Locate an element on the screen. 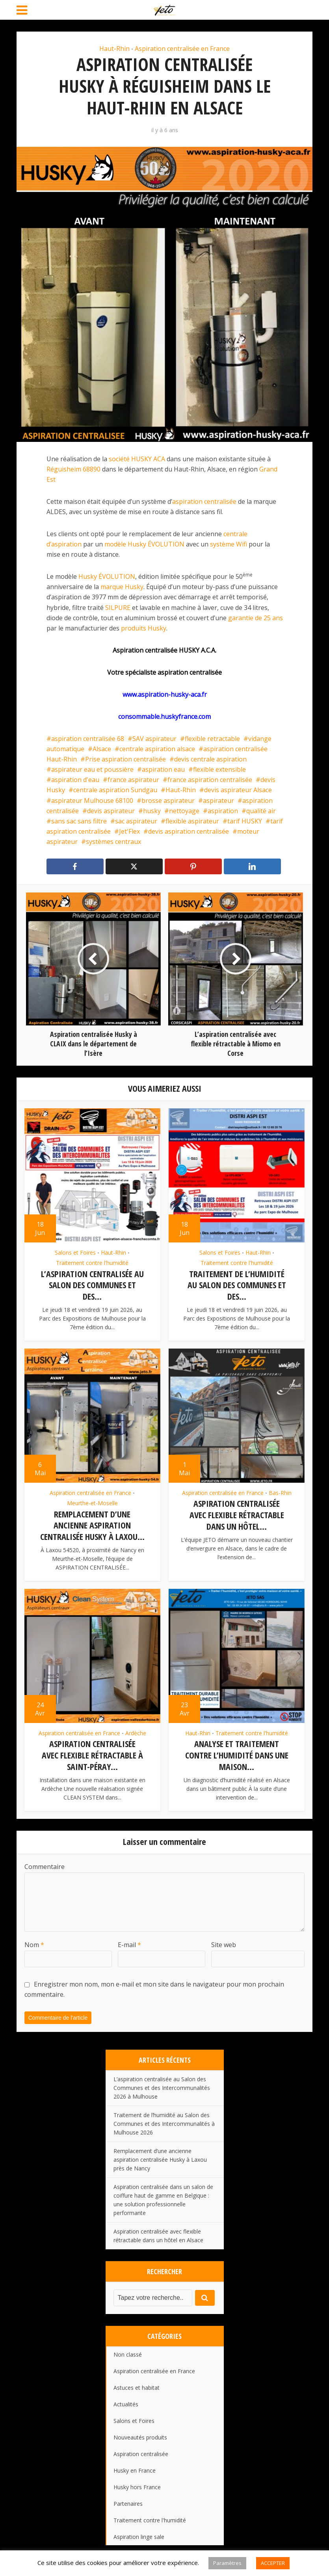 The height and width of the screenshot is (2576, 329). aspiration is located at coordinates (223, 810).